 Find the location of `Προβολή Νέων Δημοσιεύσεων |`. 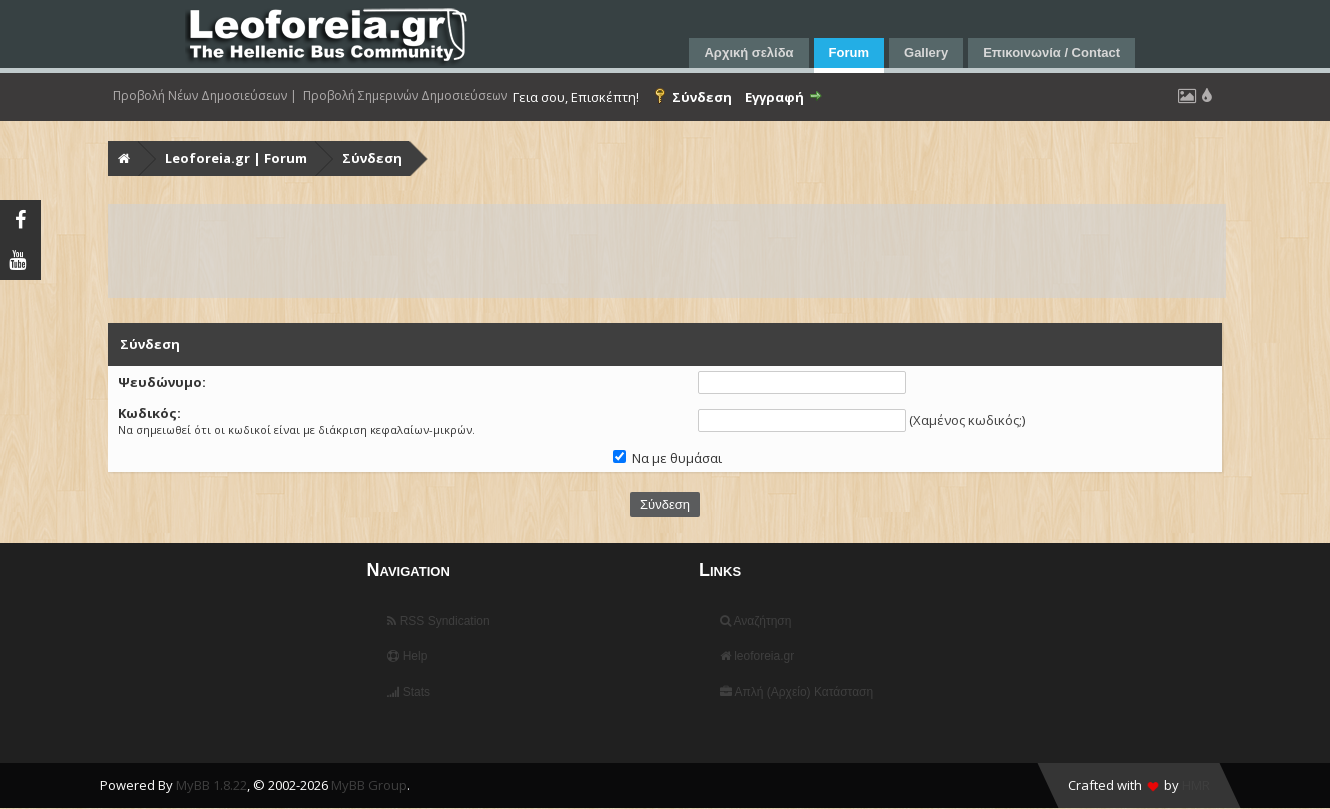

Προβολή Νέων Δημοσιεύσεων | is located at coordinates (205, 96).